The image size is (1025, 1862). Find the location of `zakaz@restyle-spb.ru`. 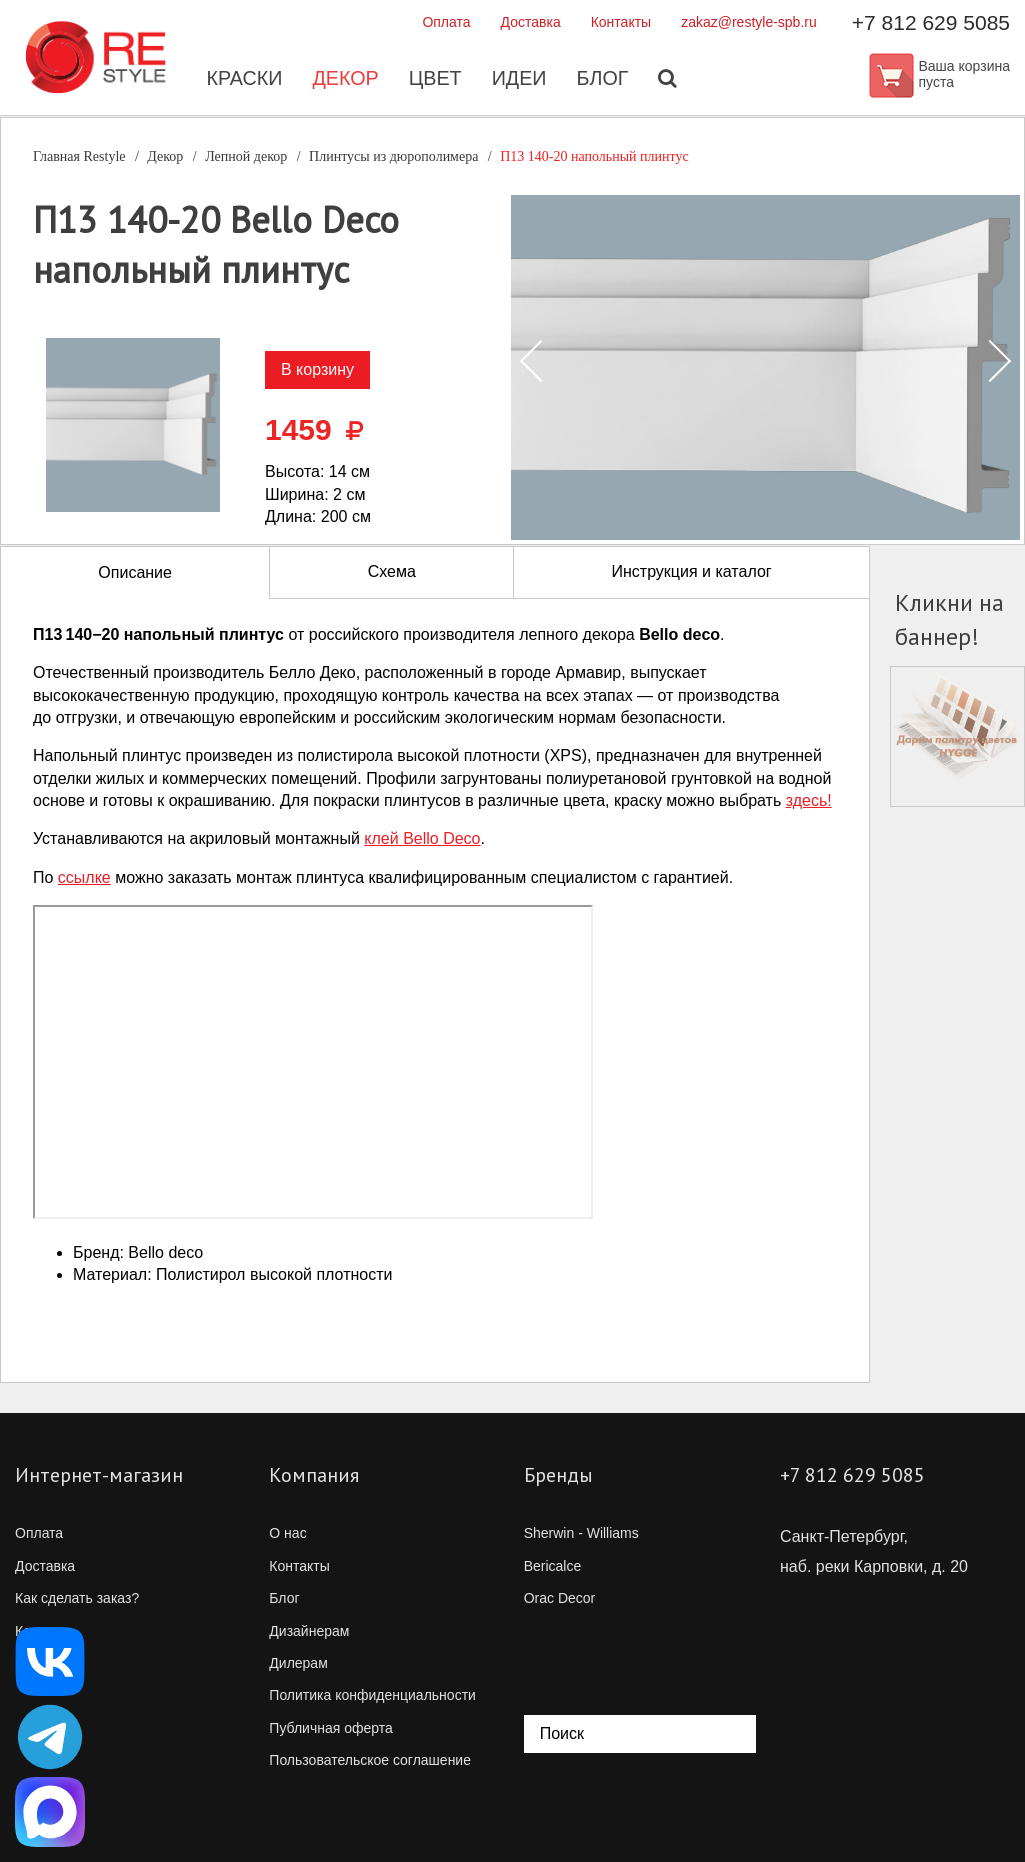

zakaz@restyle-spb.ru is located at coordinates (749, 22).